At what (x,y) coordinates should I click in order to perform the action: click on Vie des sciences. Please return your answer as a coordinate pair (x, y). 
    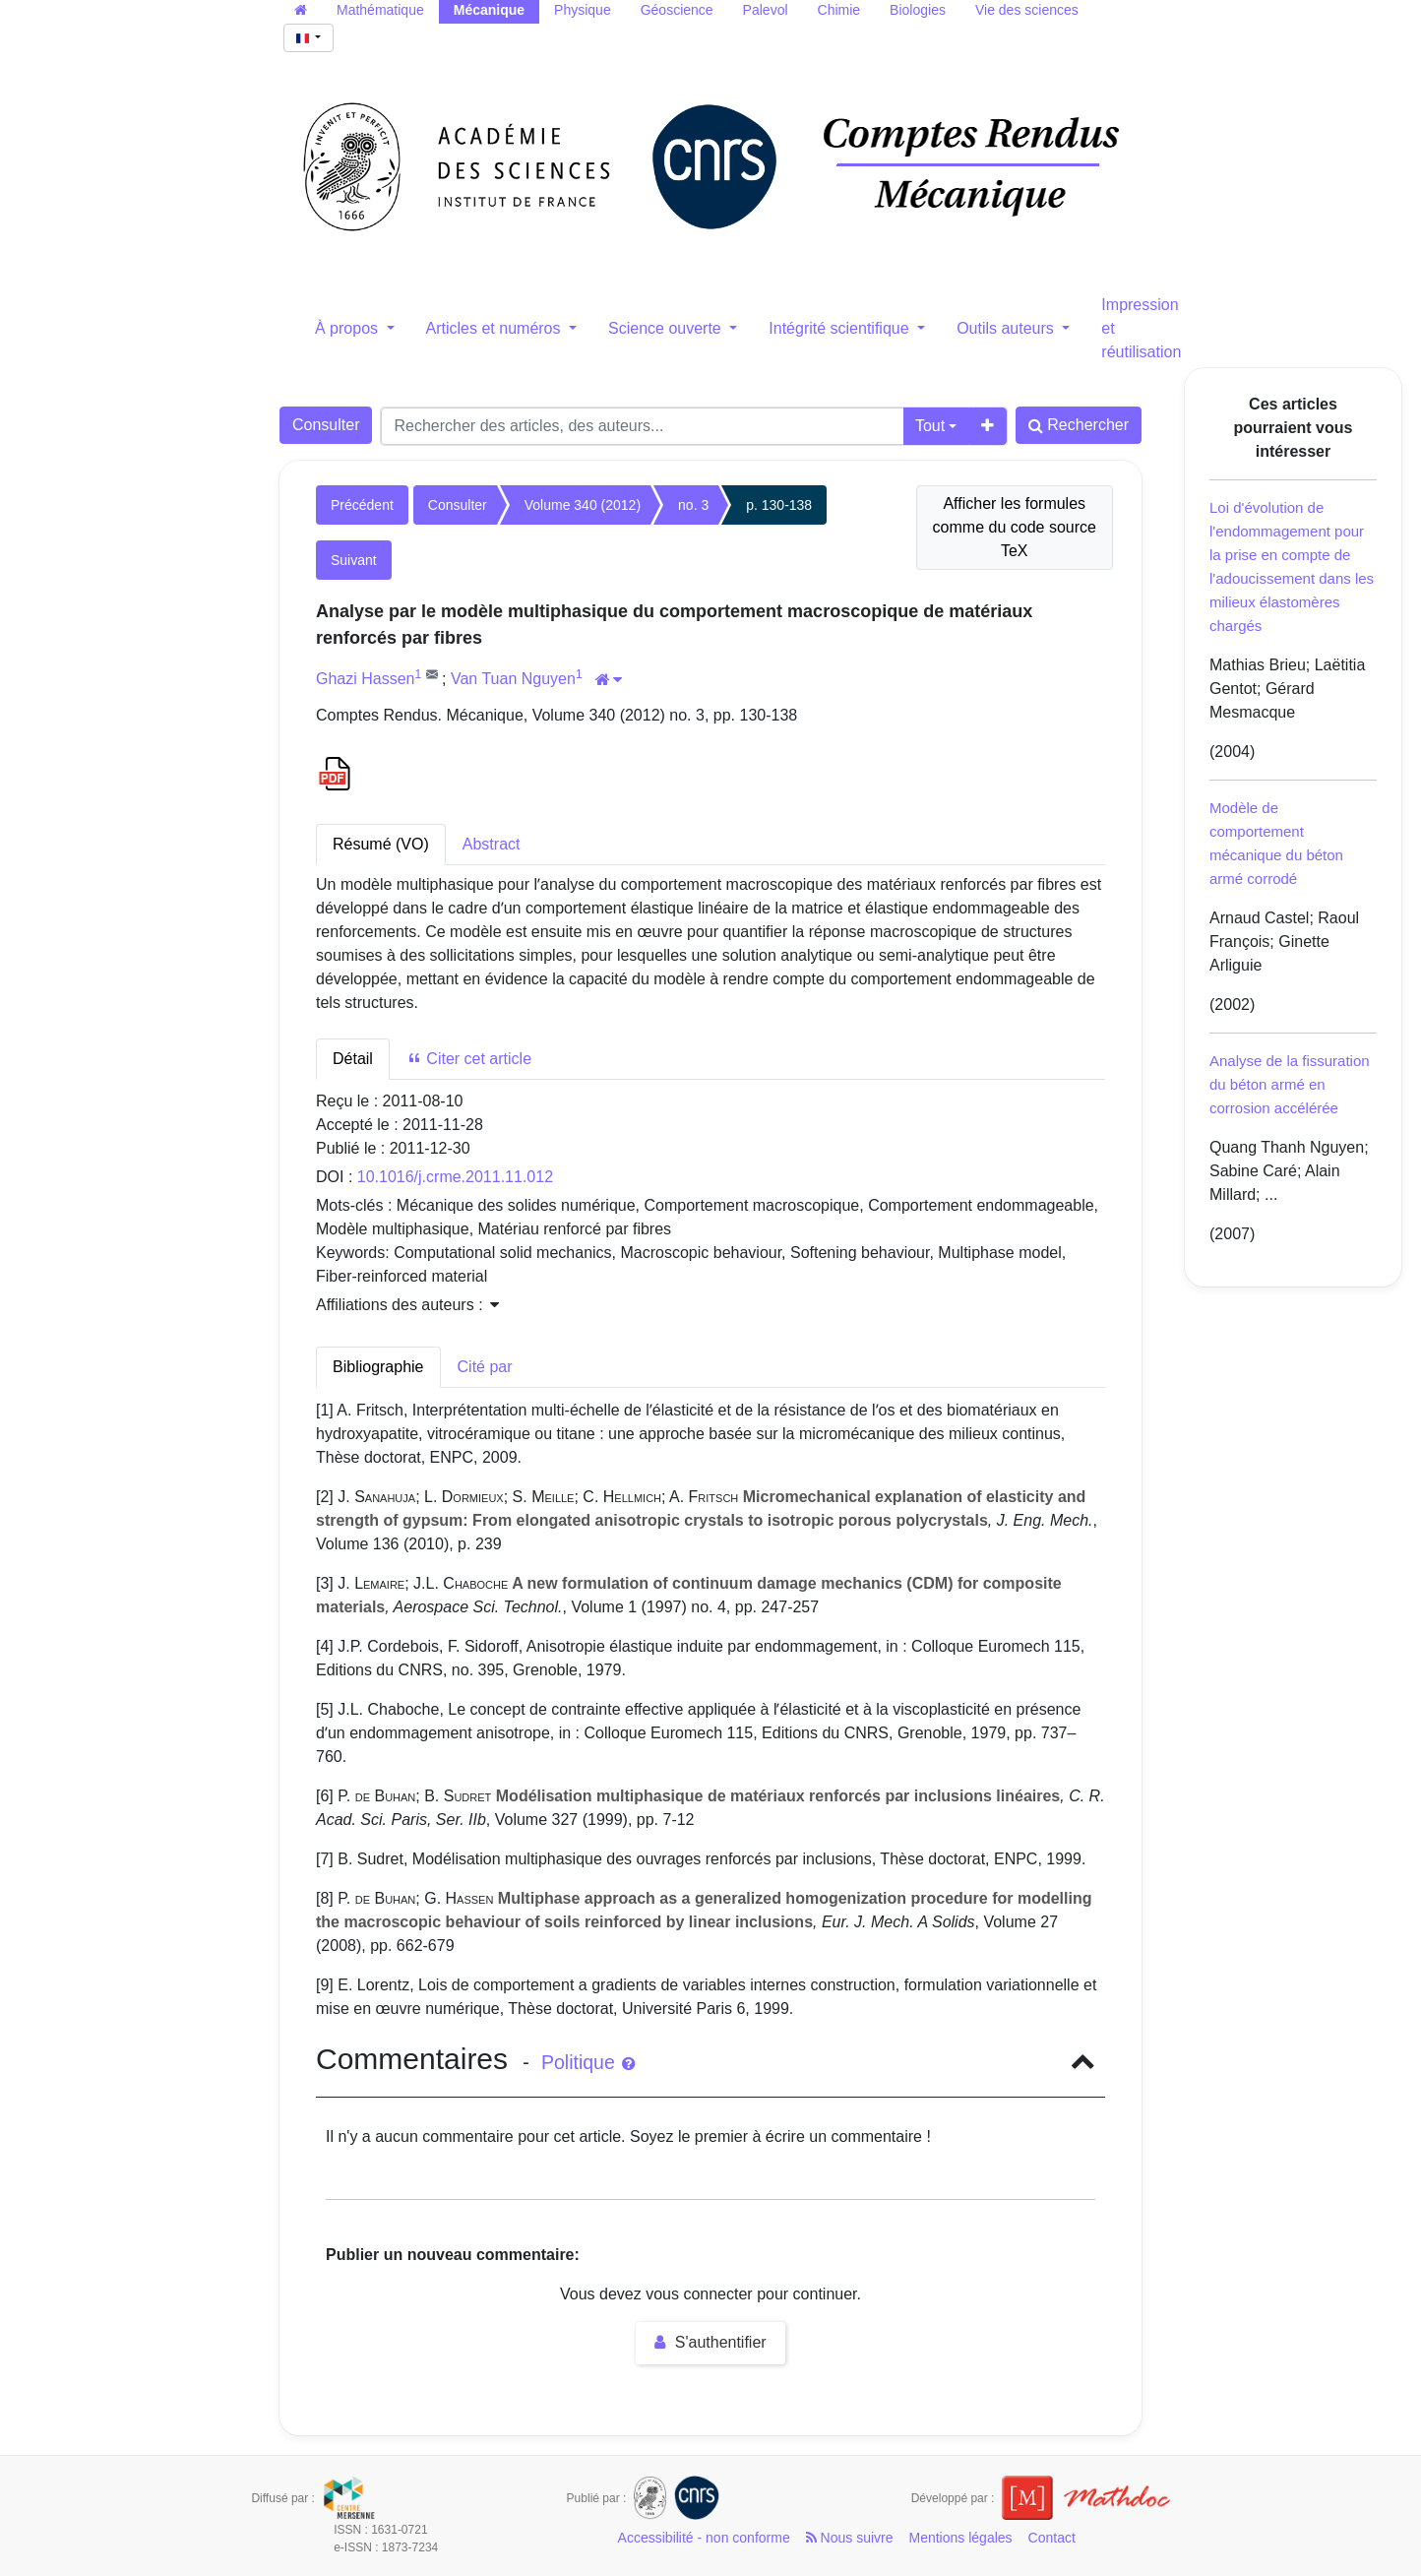
    Looking at the image, I should click on (1027, 10).